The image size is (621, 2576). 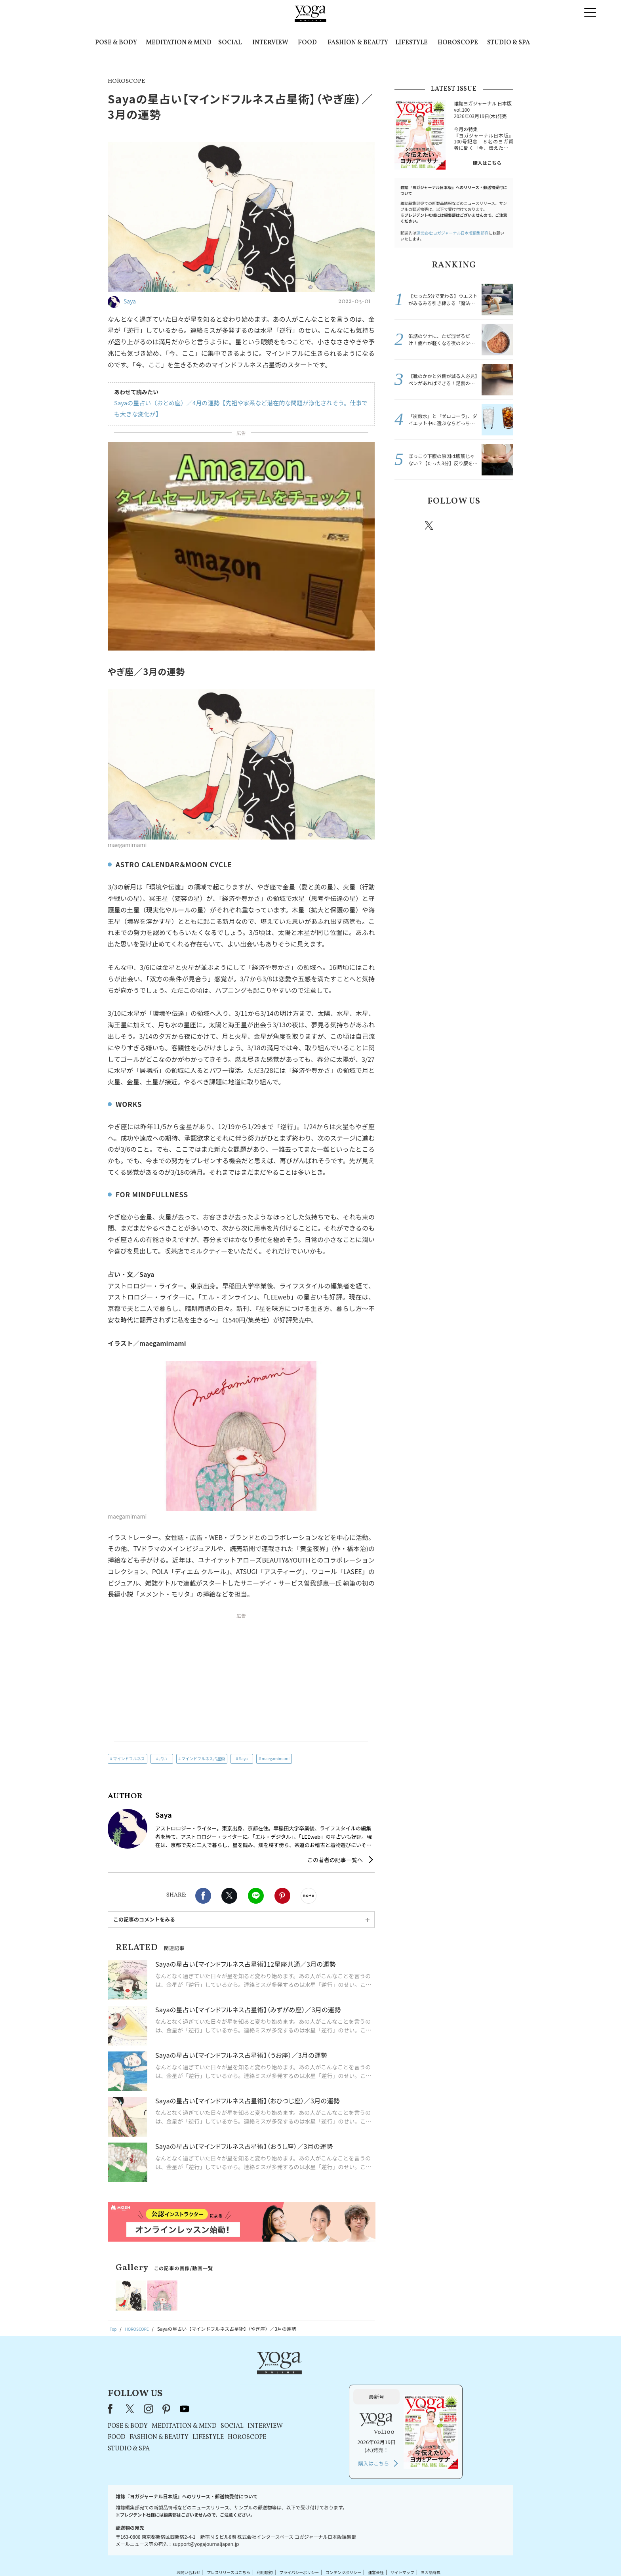 What do you see at coordinates (116, 42) in the screenshot?
I see `POSE & BODY` at bounding box center [116, 42].